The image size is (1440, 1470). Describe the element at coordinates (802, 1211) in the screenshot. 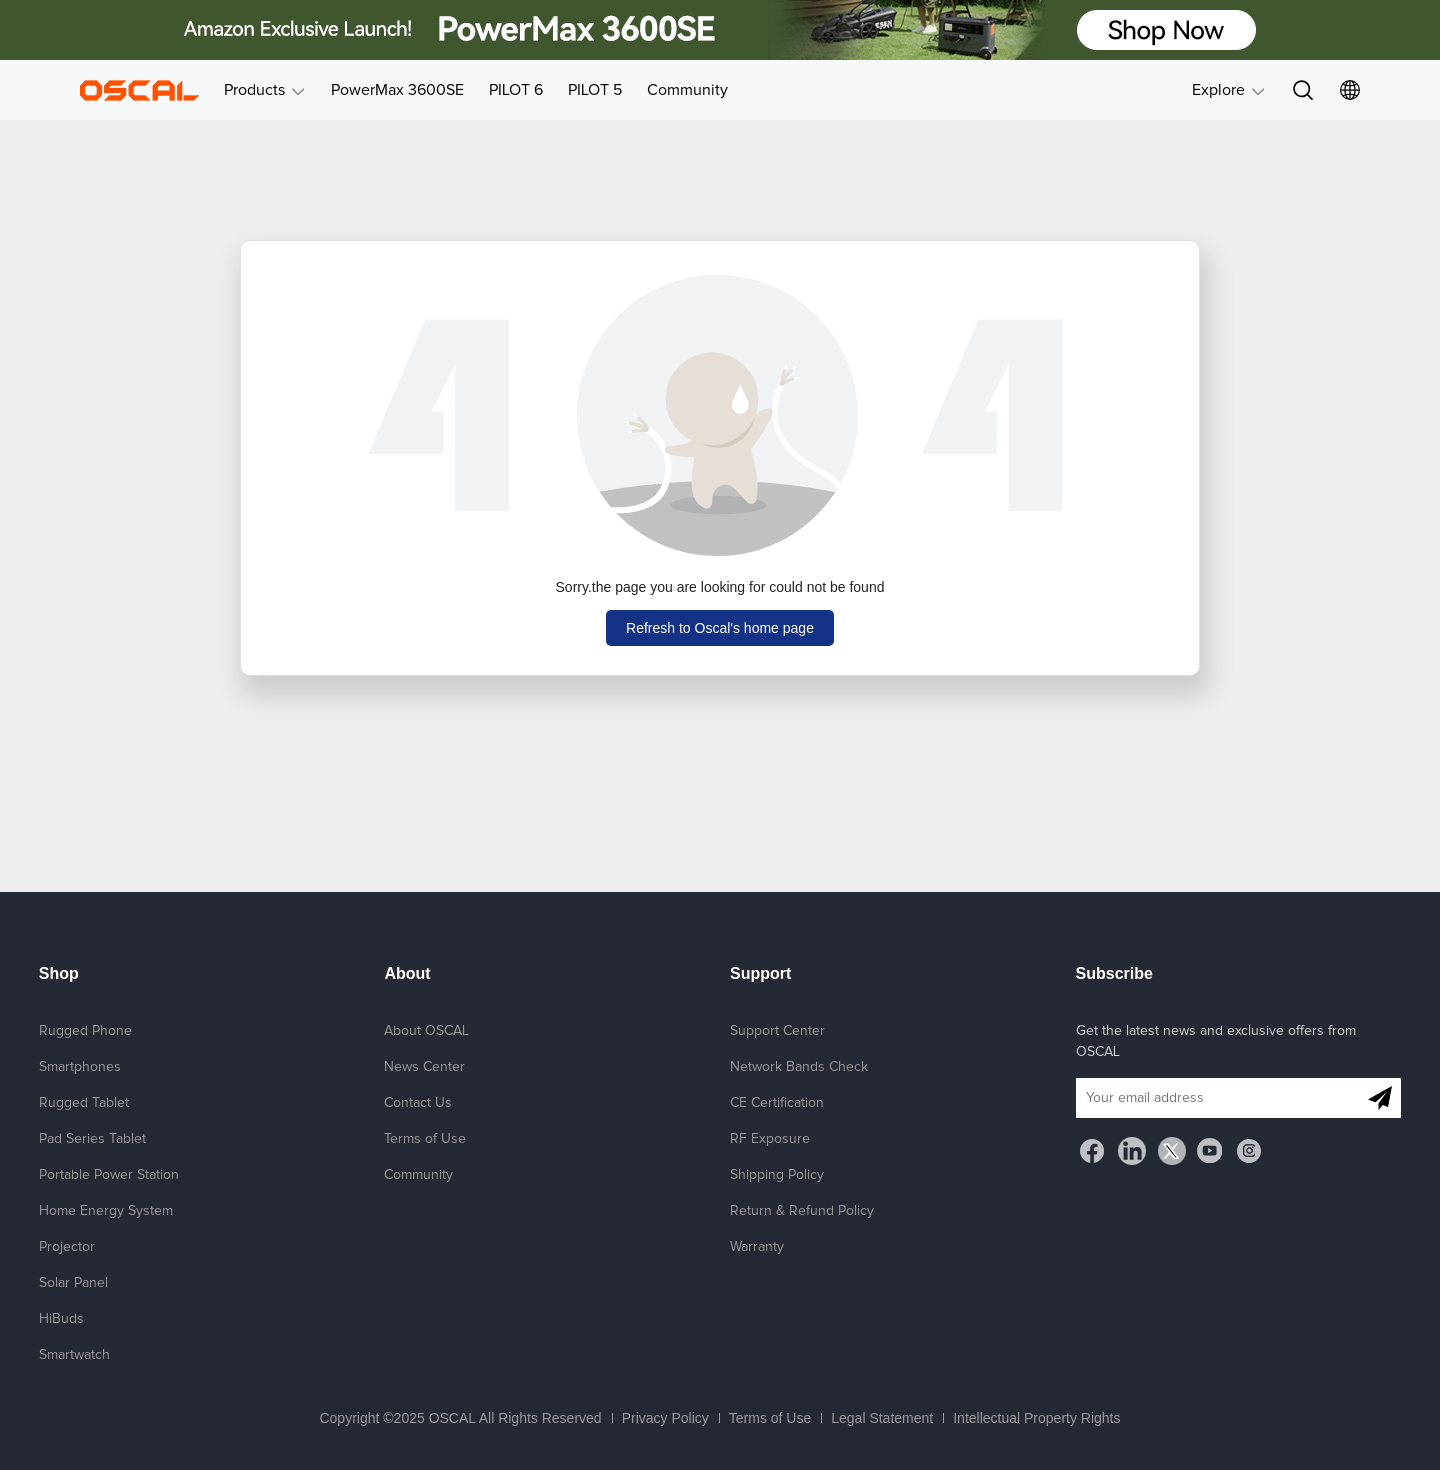

I see `Return & Refund Policy` at that location.